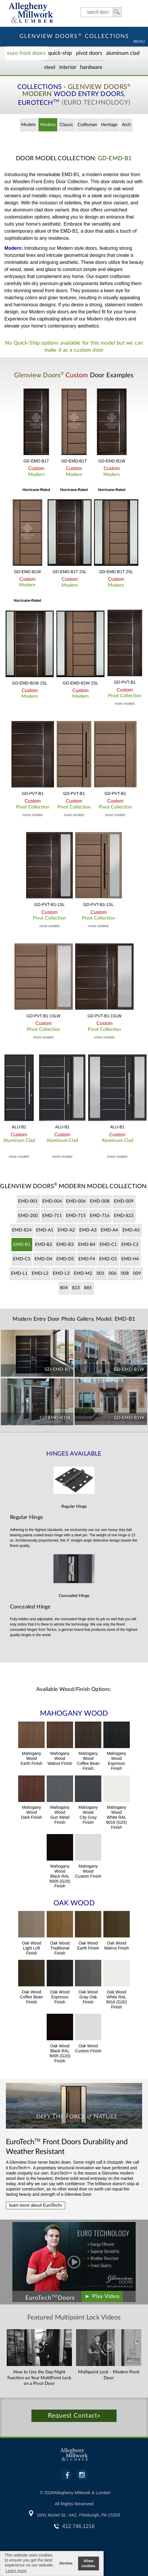 The image size is (148, 2576). What do you see at coordinates (87, 125) in the screenshot?
I see `Craftsman` at bounding box center [87, 125].